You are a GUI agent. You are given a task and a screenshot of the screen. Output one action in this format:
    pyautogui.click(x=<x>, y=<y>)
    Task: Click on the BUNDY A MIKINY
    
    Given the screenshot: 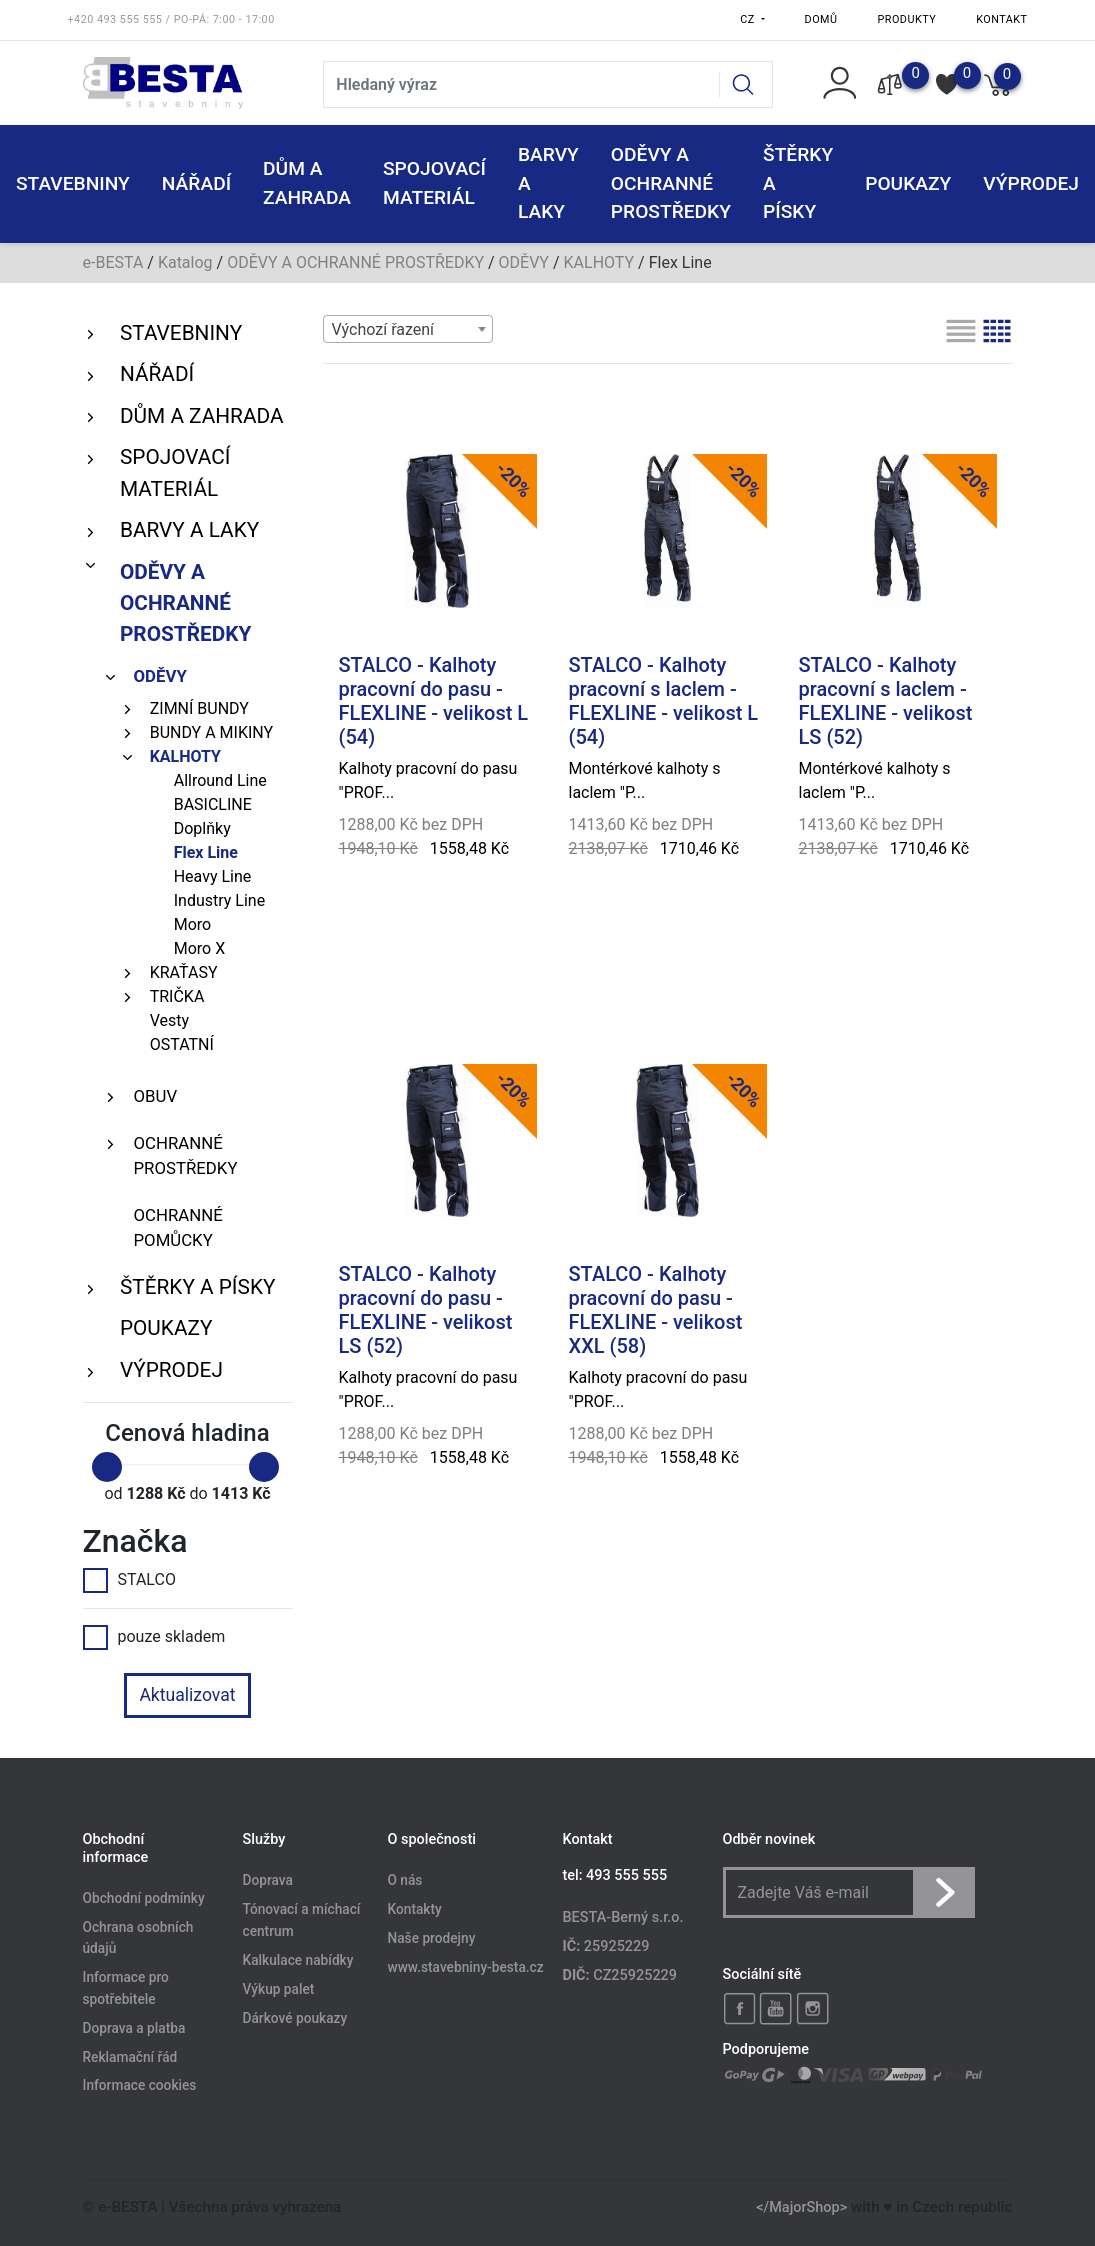 What is the action you would take?
    pyautogui.click(x=211, y=732)
    